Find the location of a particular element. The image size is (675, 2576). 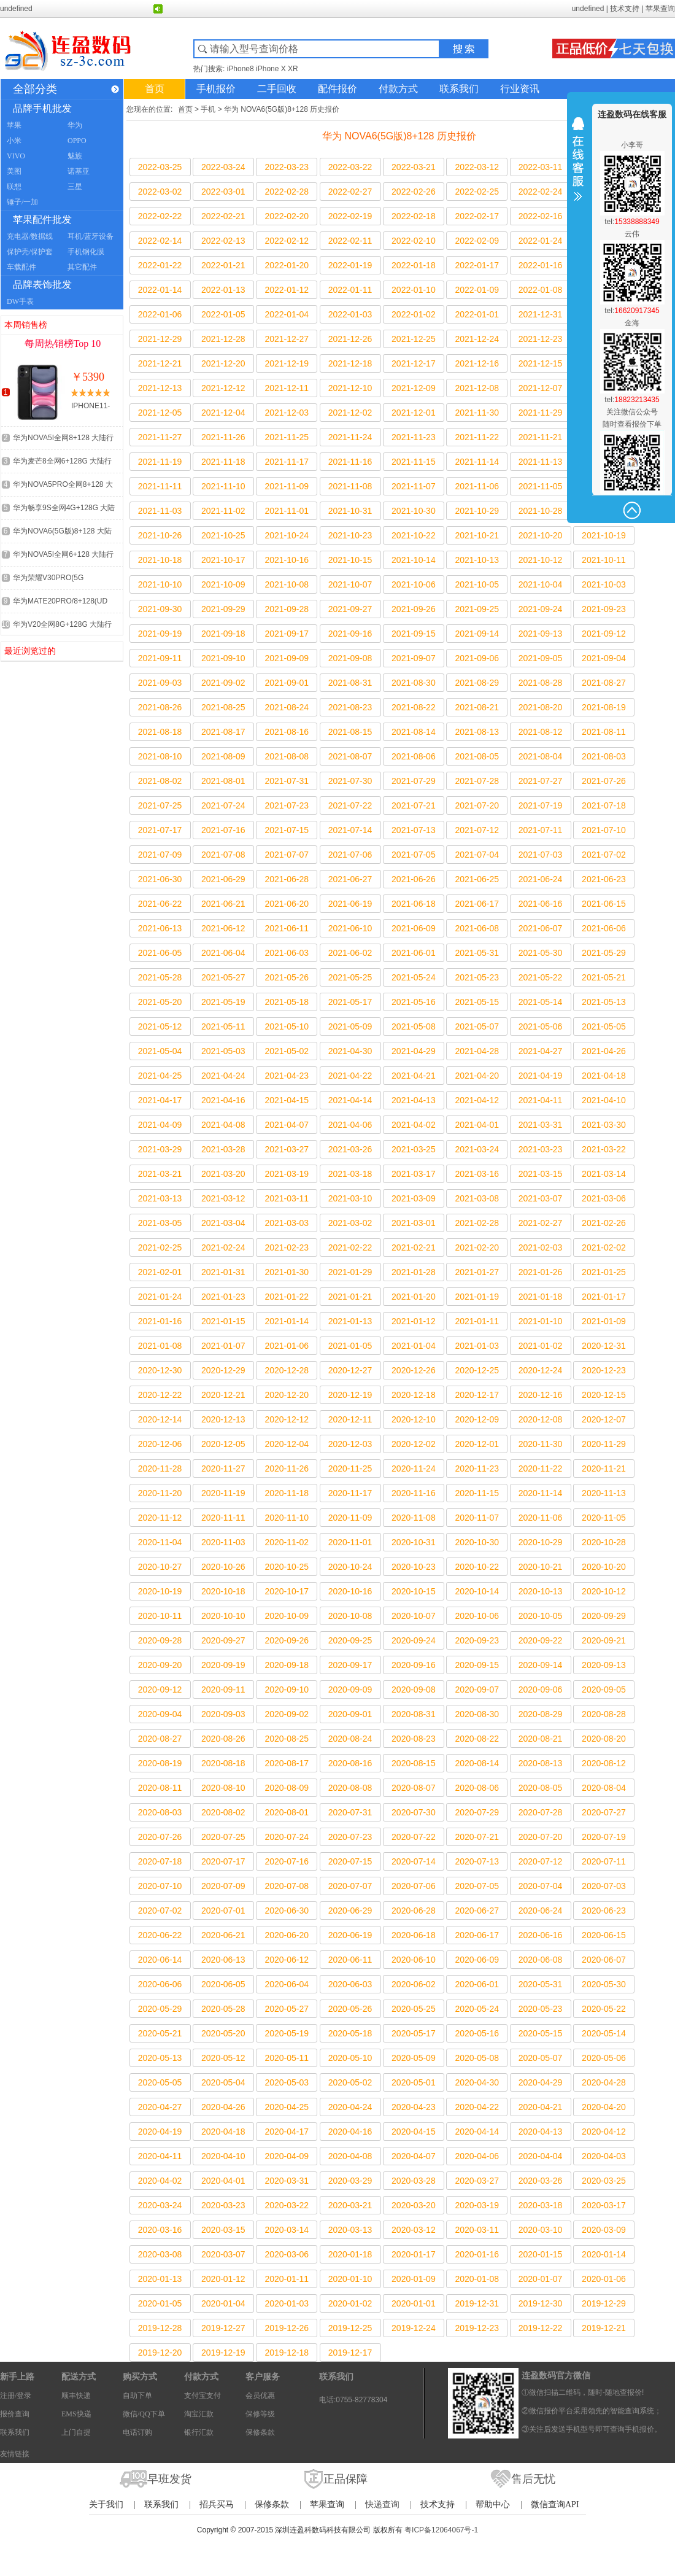

2021-10-30 is located at coordinates (414, 511).